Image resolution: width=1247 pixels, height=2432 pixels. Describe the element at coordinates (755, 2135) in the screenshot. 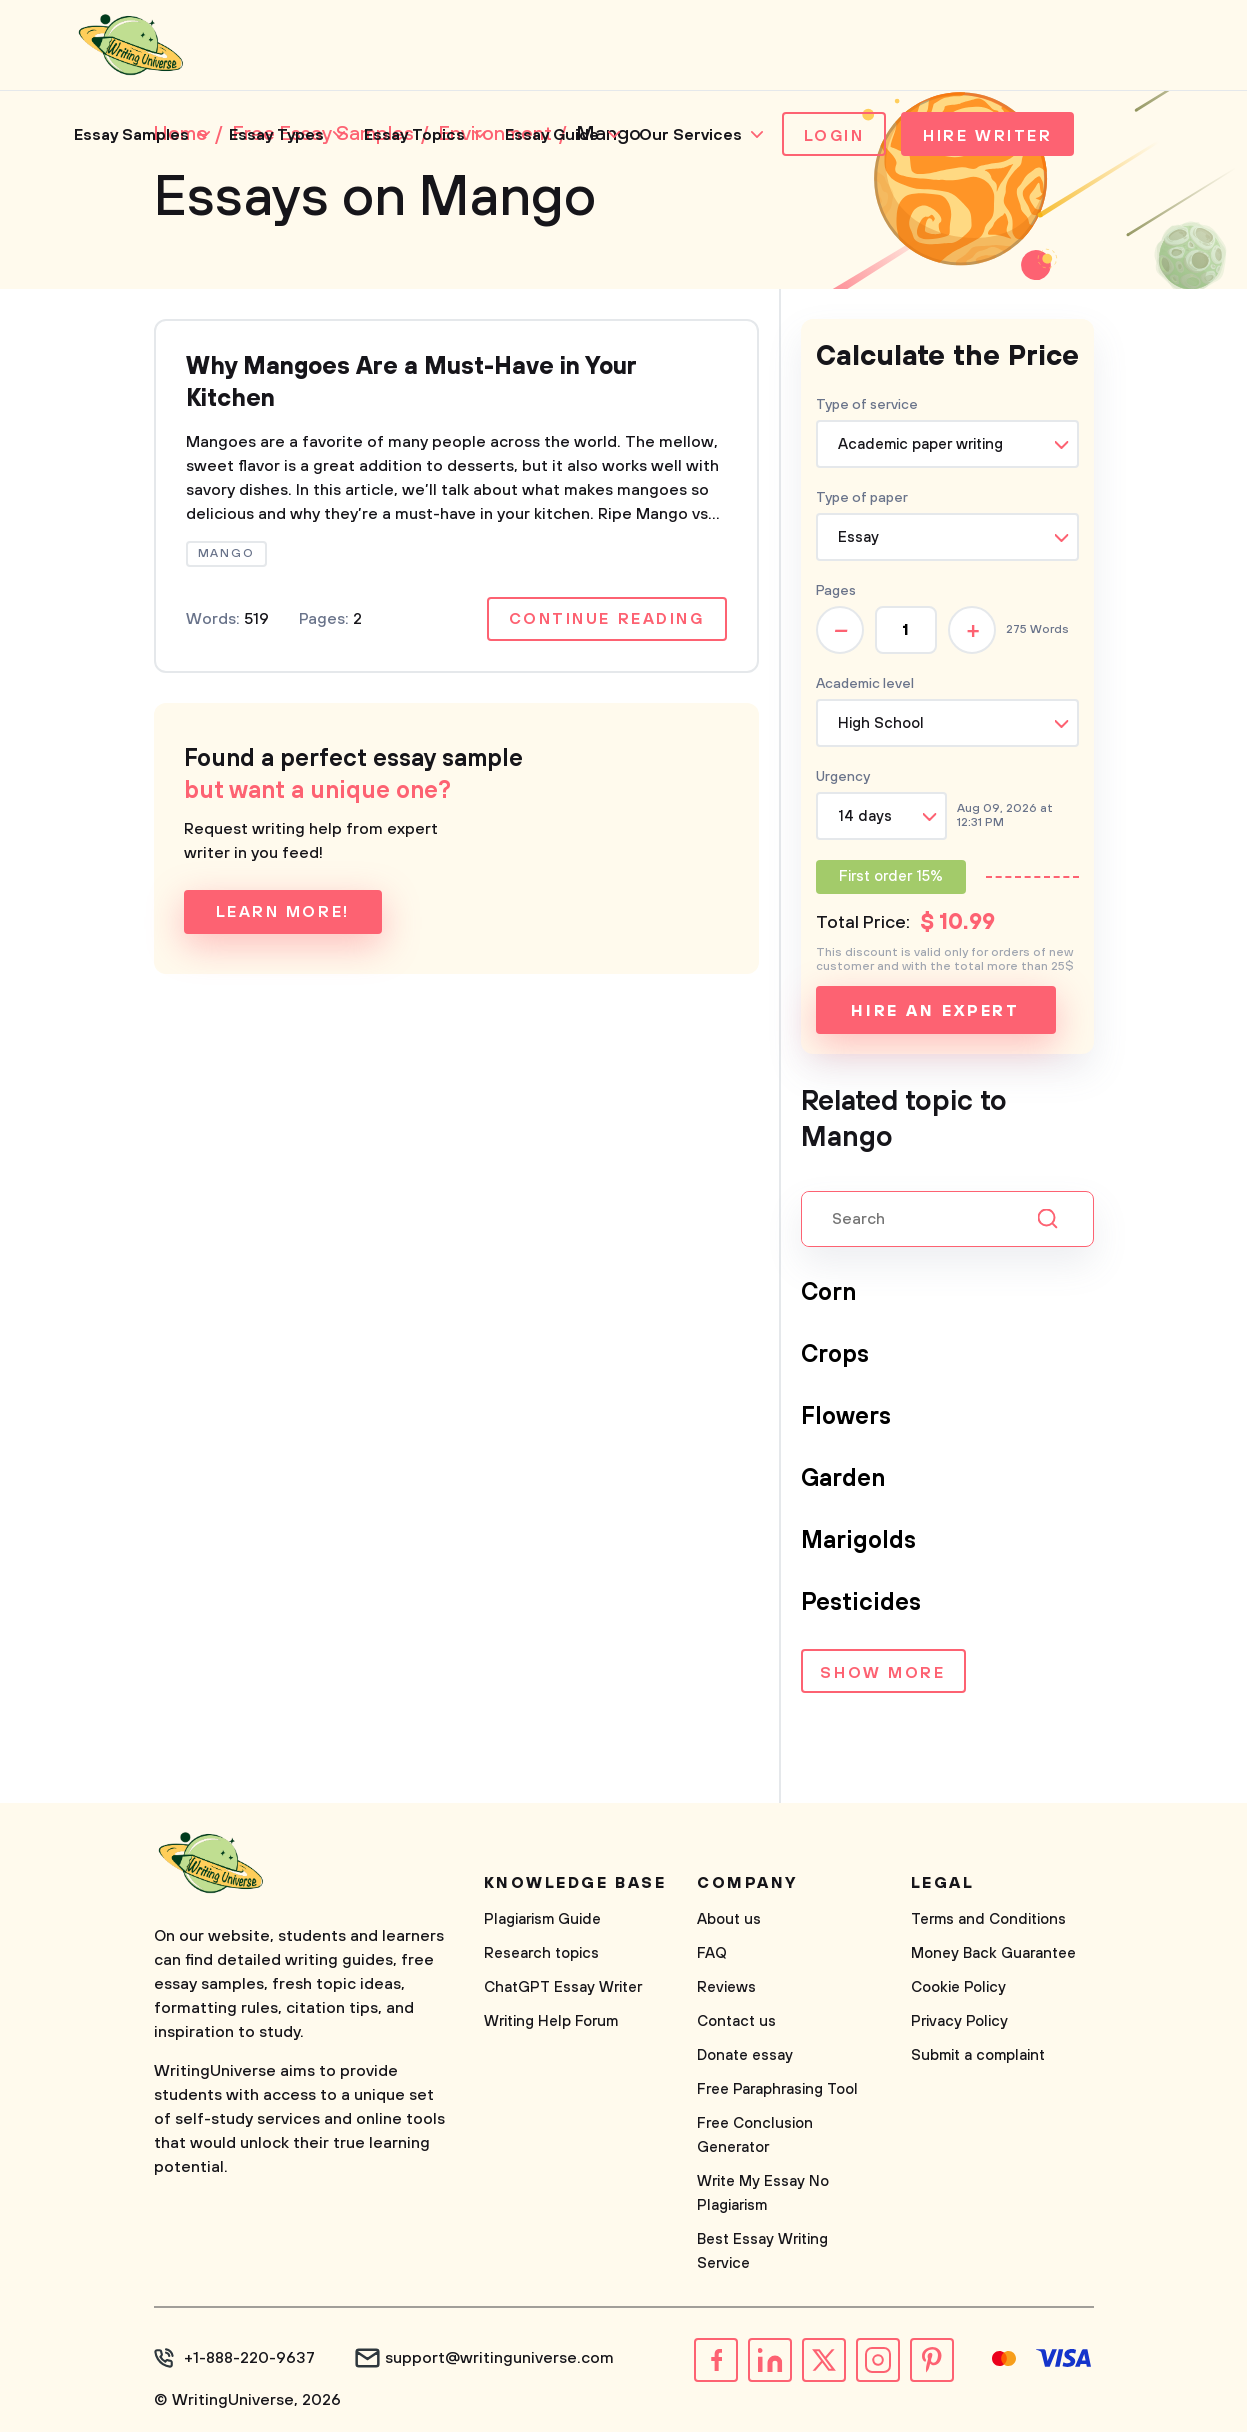

I see `Free Conclusion Generator` at that location.